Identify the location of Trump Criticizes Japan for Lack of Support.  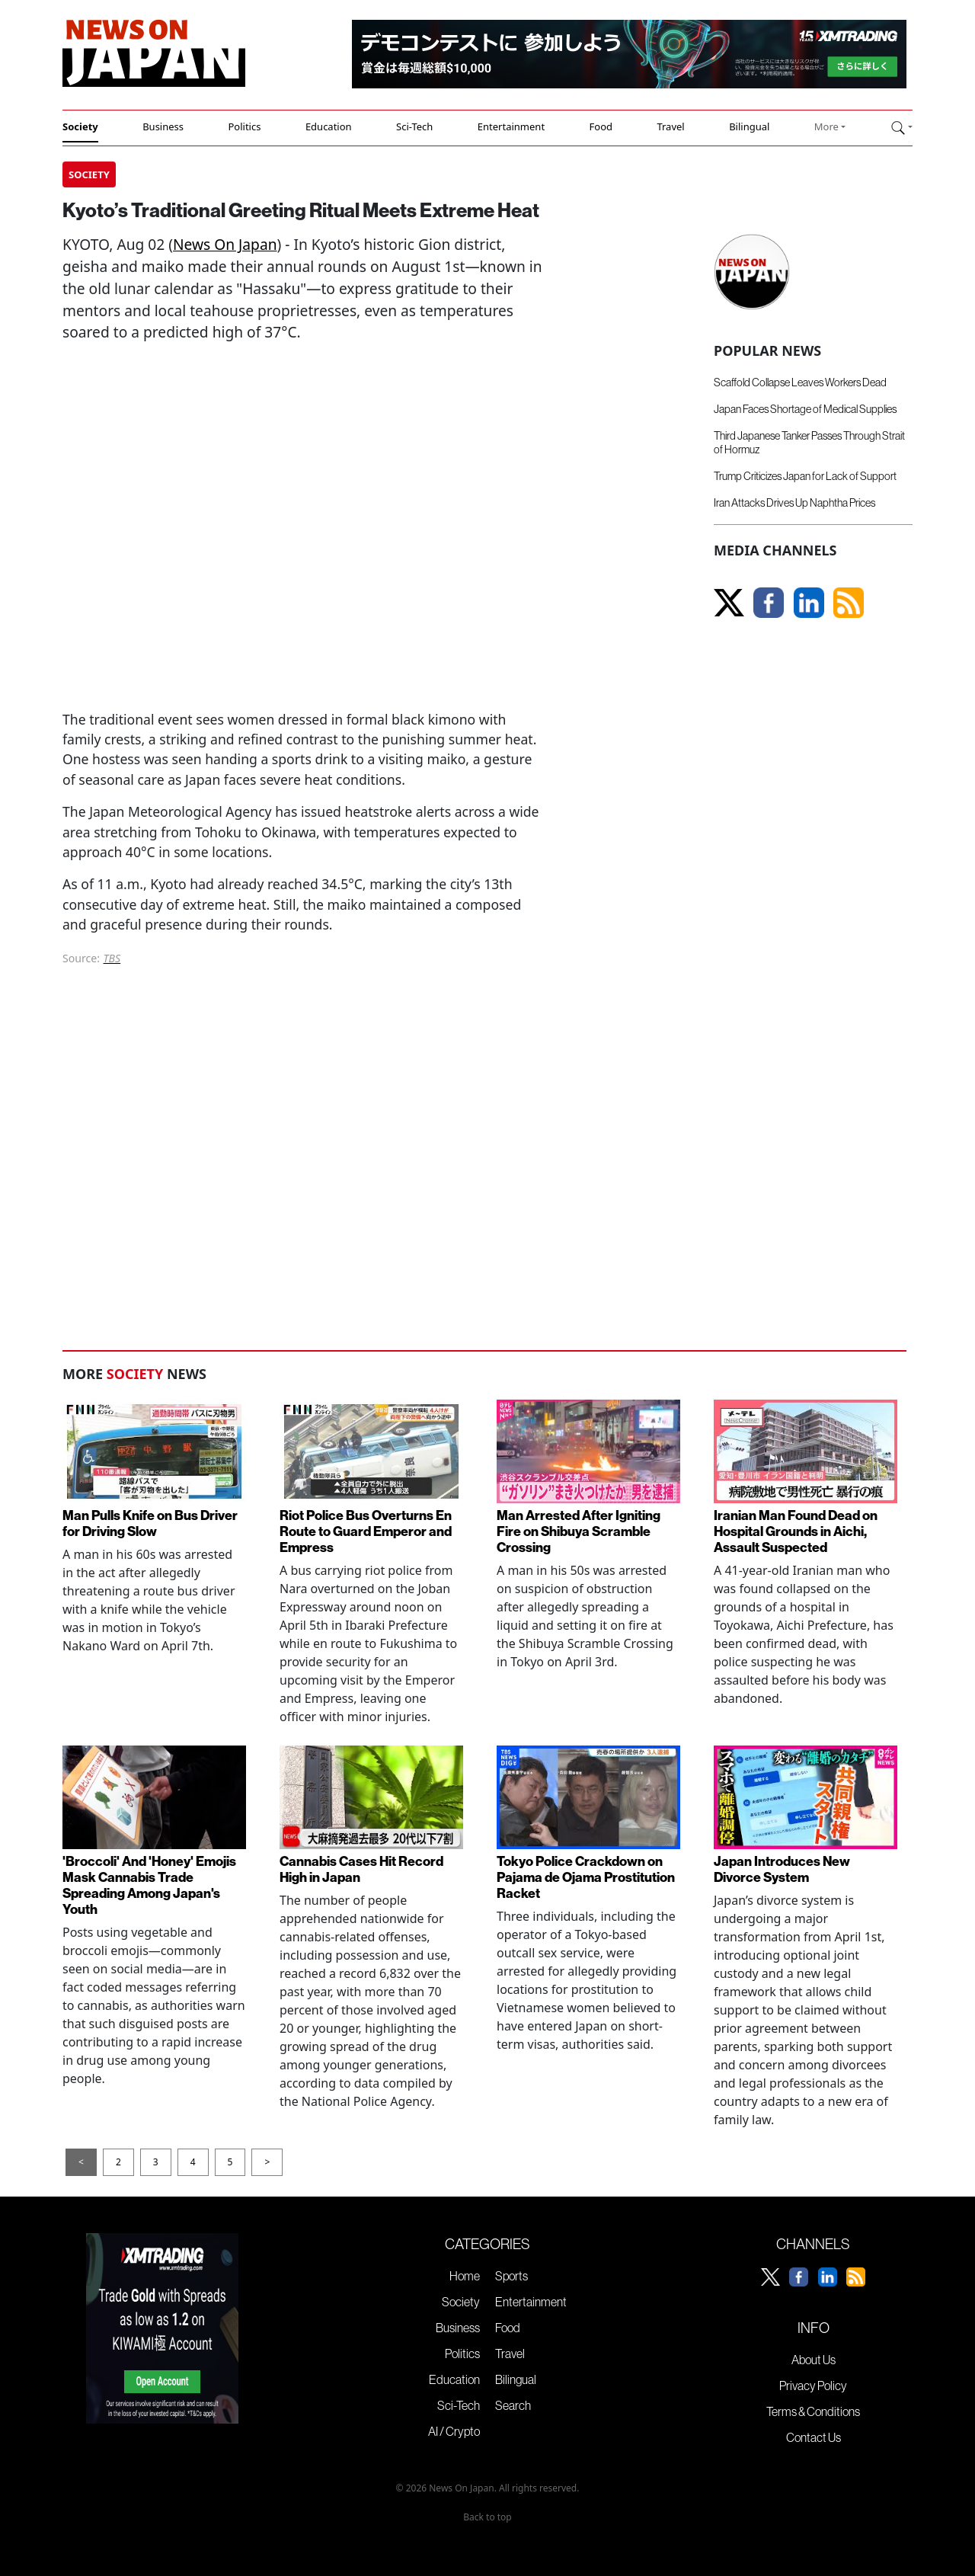
(805, 476).